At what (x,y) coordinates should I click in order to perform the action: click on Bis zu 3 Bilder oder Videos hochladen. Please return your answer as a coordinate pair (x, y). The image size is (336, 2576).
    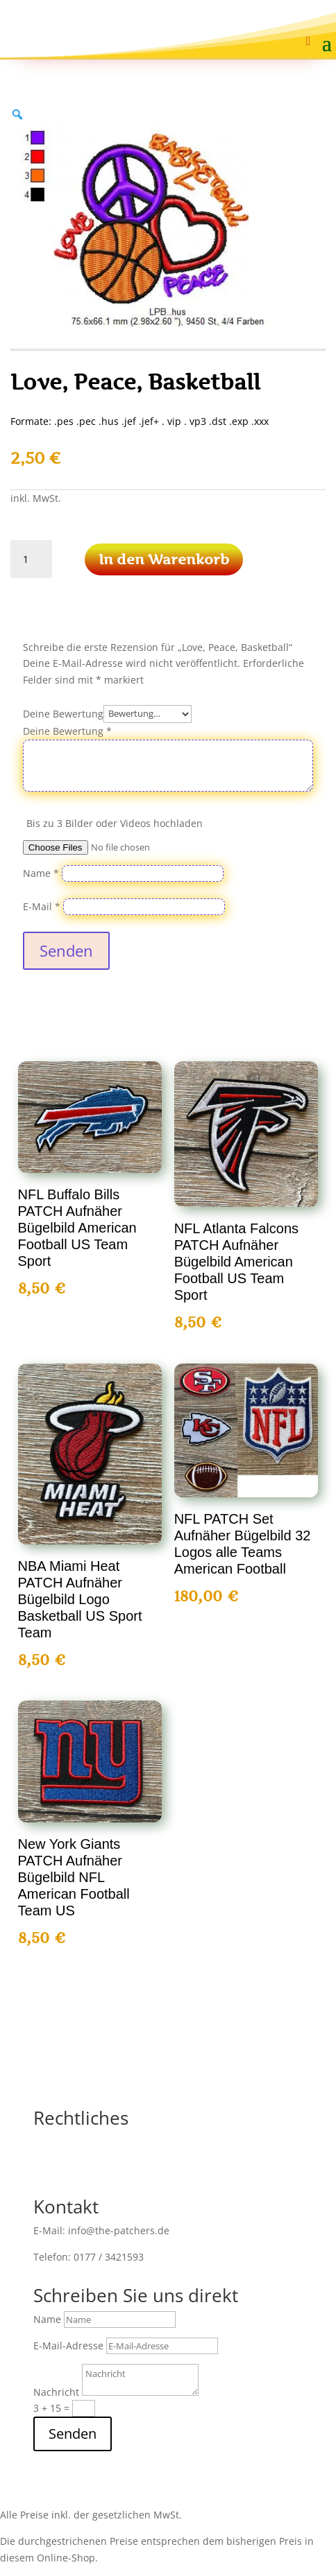
    Looking at the image, I should click on (114, 823).